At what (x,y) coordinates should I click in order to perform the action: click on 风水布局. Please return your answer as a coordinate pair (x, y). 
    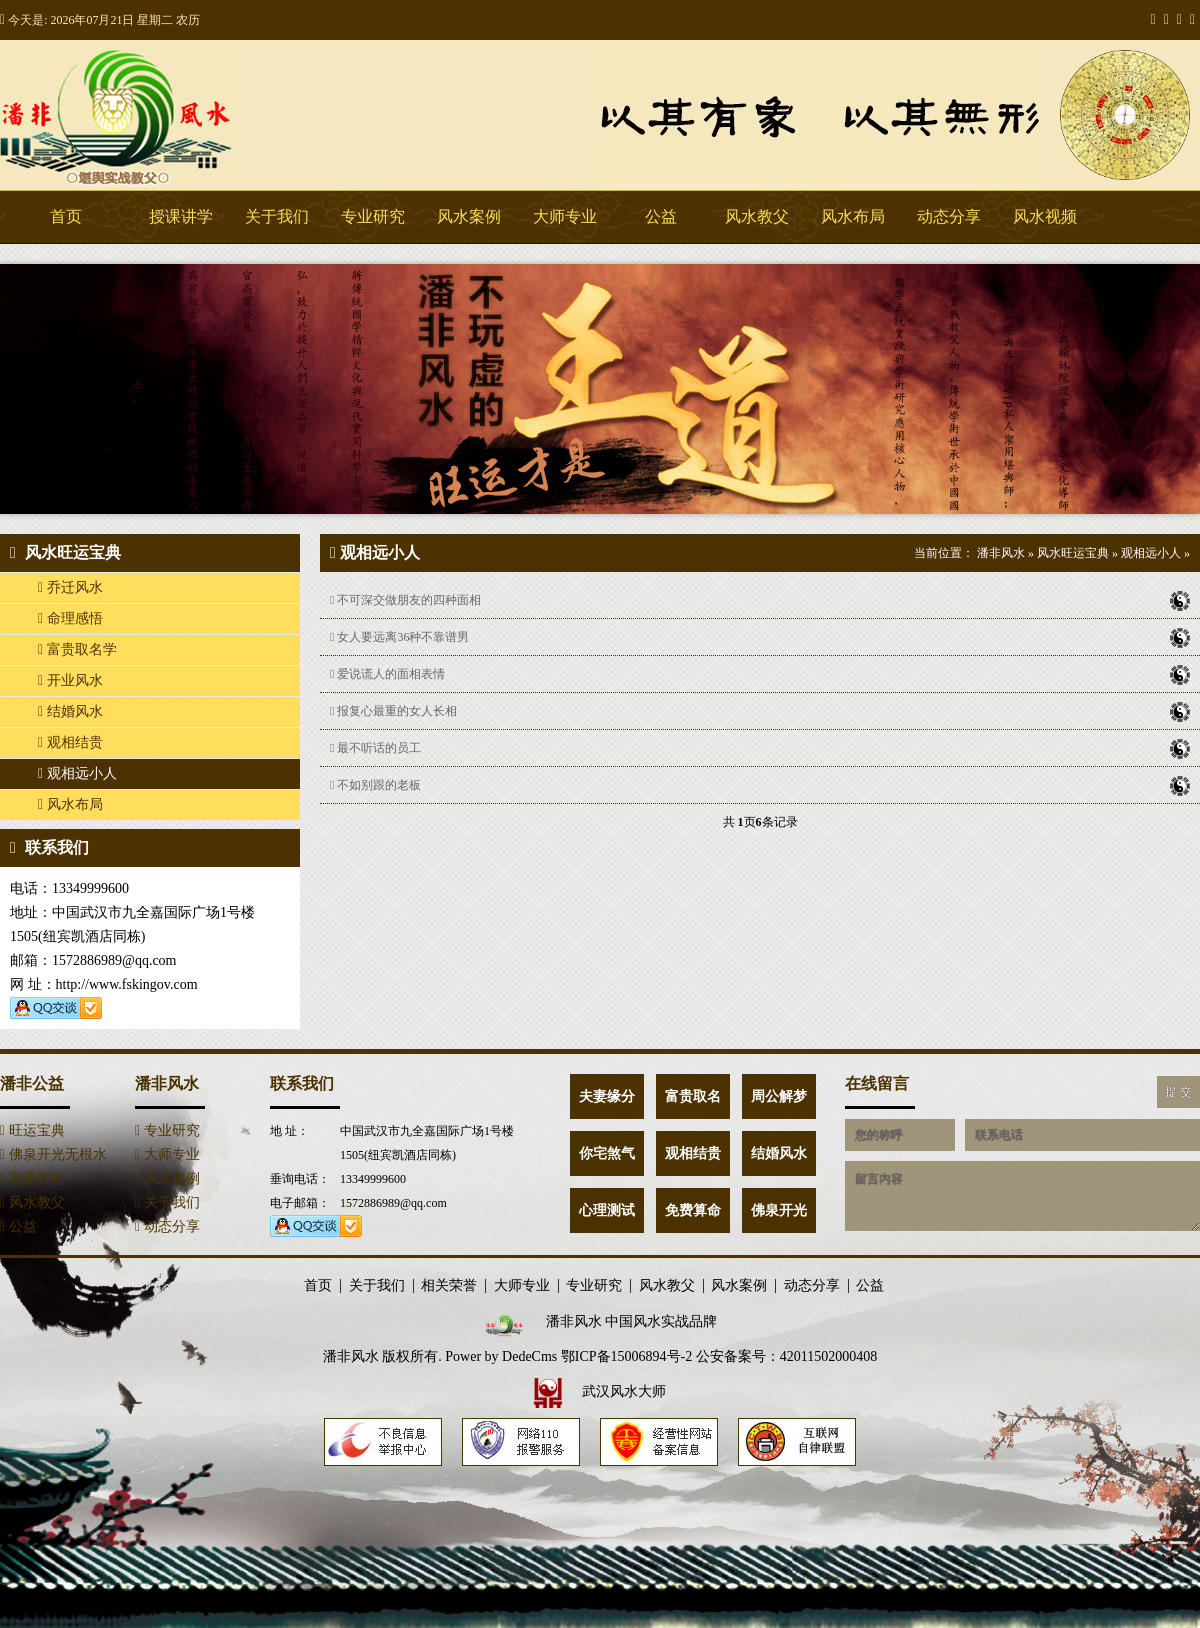
    Looking at the image, I should click on (853, 216).